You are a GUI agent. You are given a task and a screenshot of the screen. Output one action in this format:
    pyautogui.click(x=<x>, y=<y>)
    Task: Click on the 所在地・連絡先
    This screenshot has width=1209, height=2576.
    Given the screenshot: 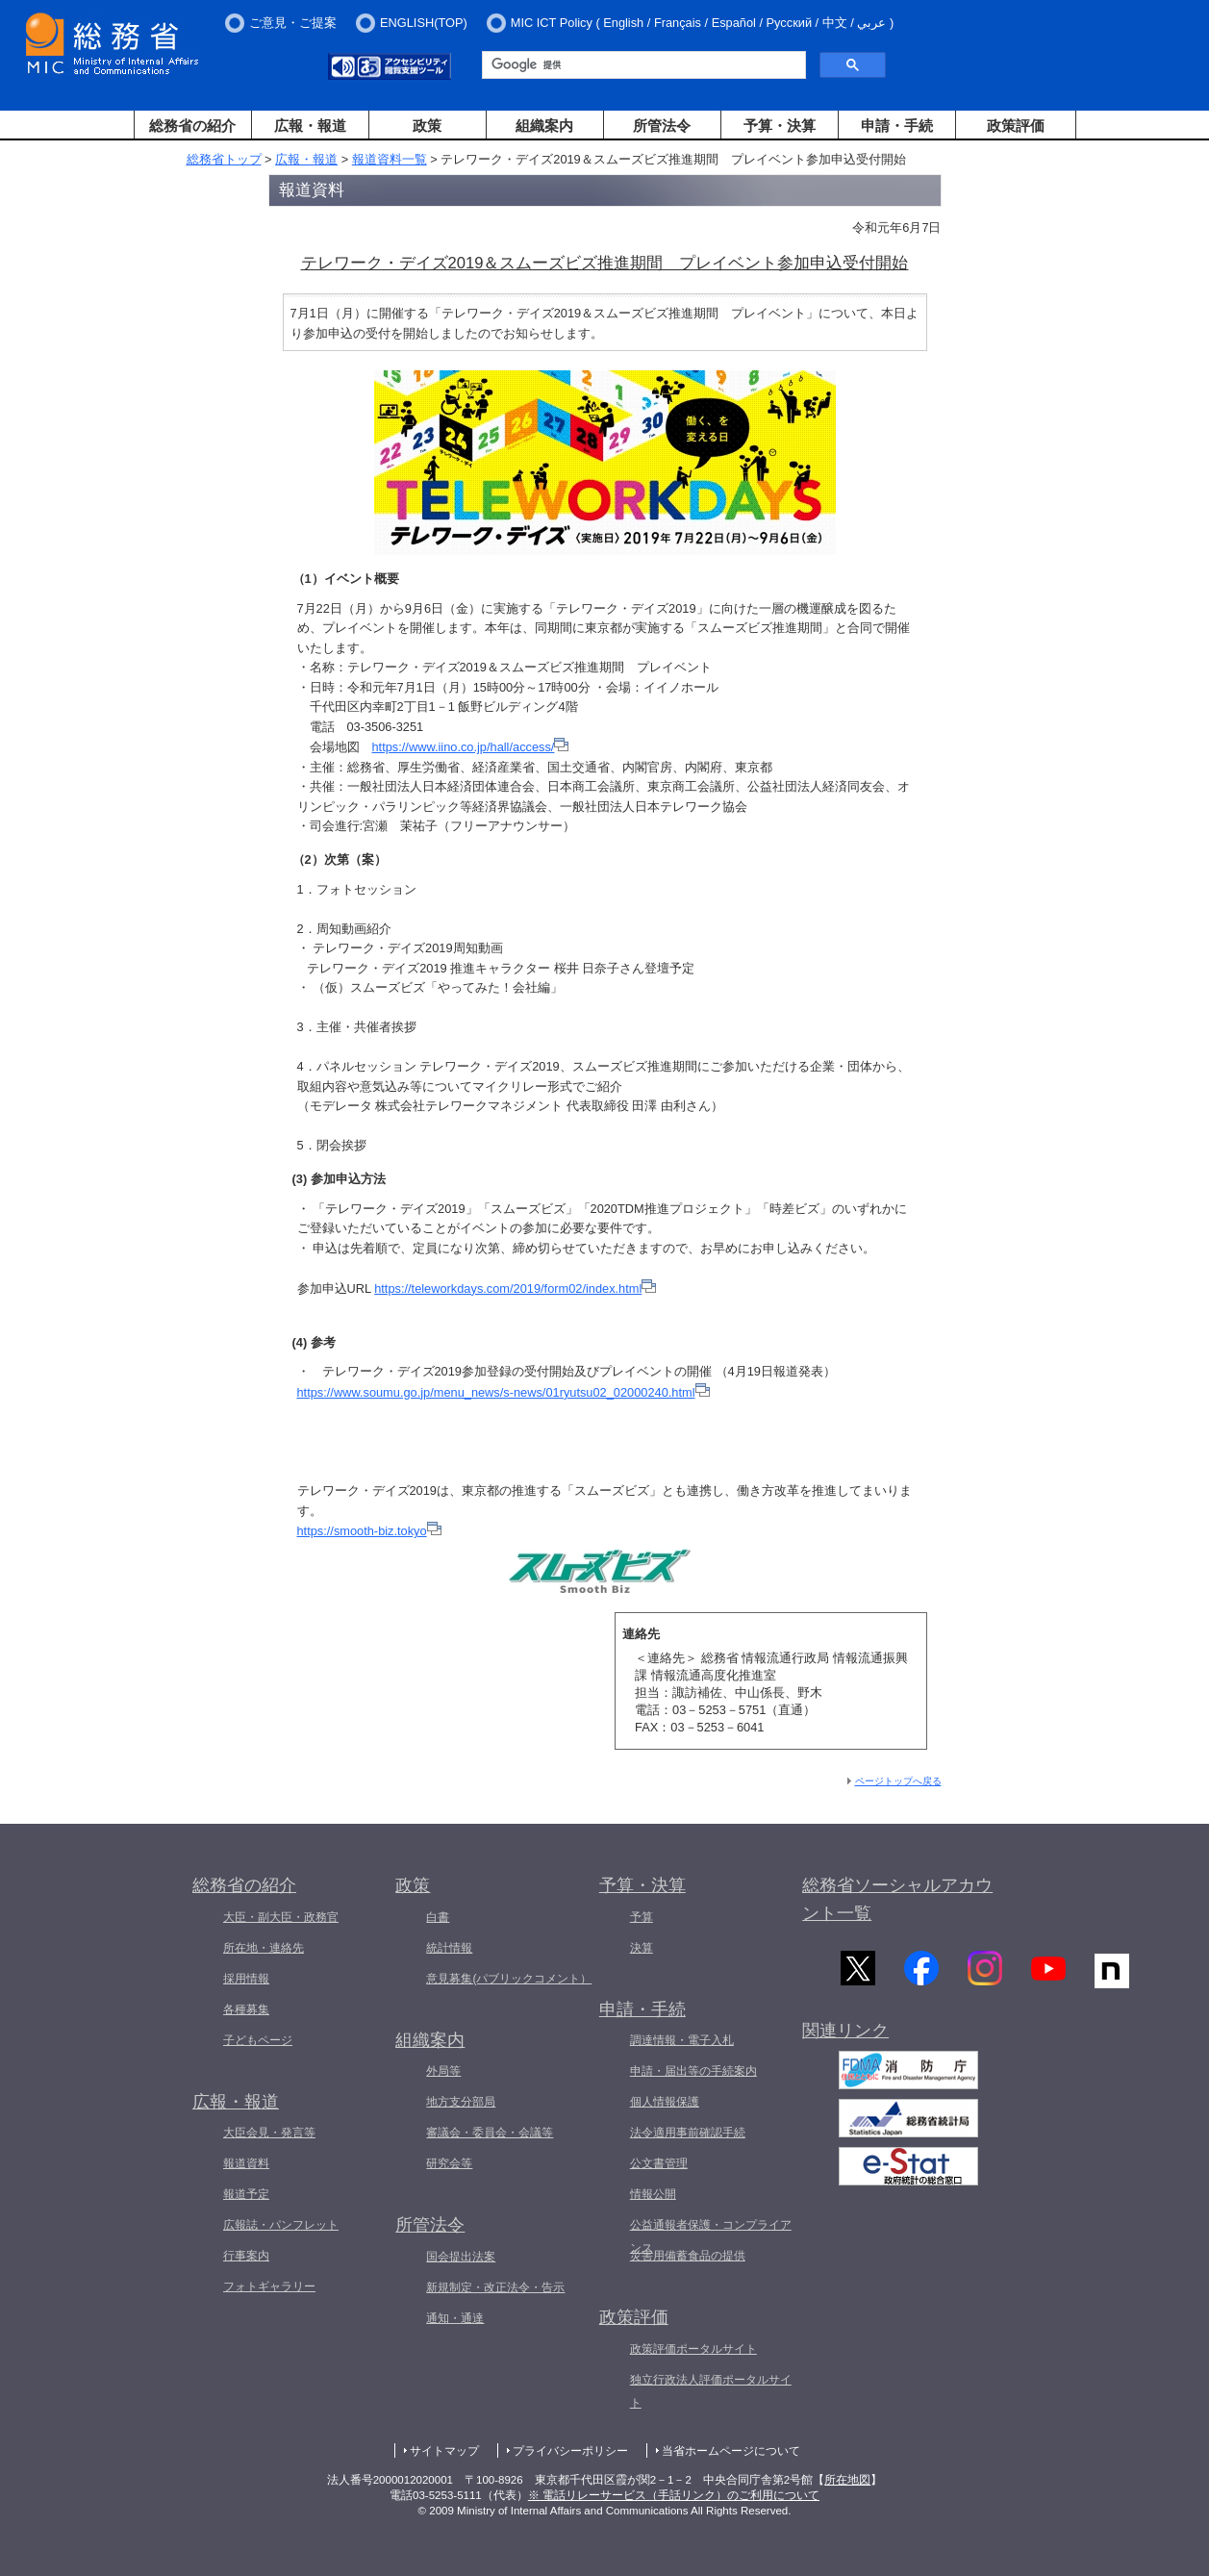 What is the action you would take?
    pyautogui.click(x=263, y=1948)
    